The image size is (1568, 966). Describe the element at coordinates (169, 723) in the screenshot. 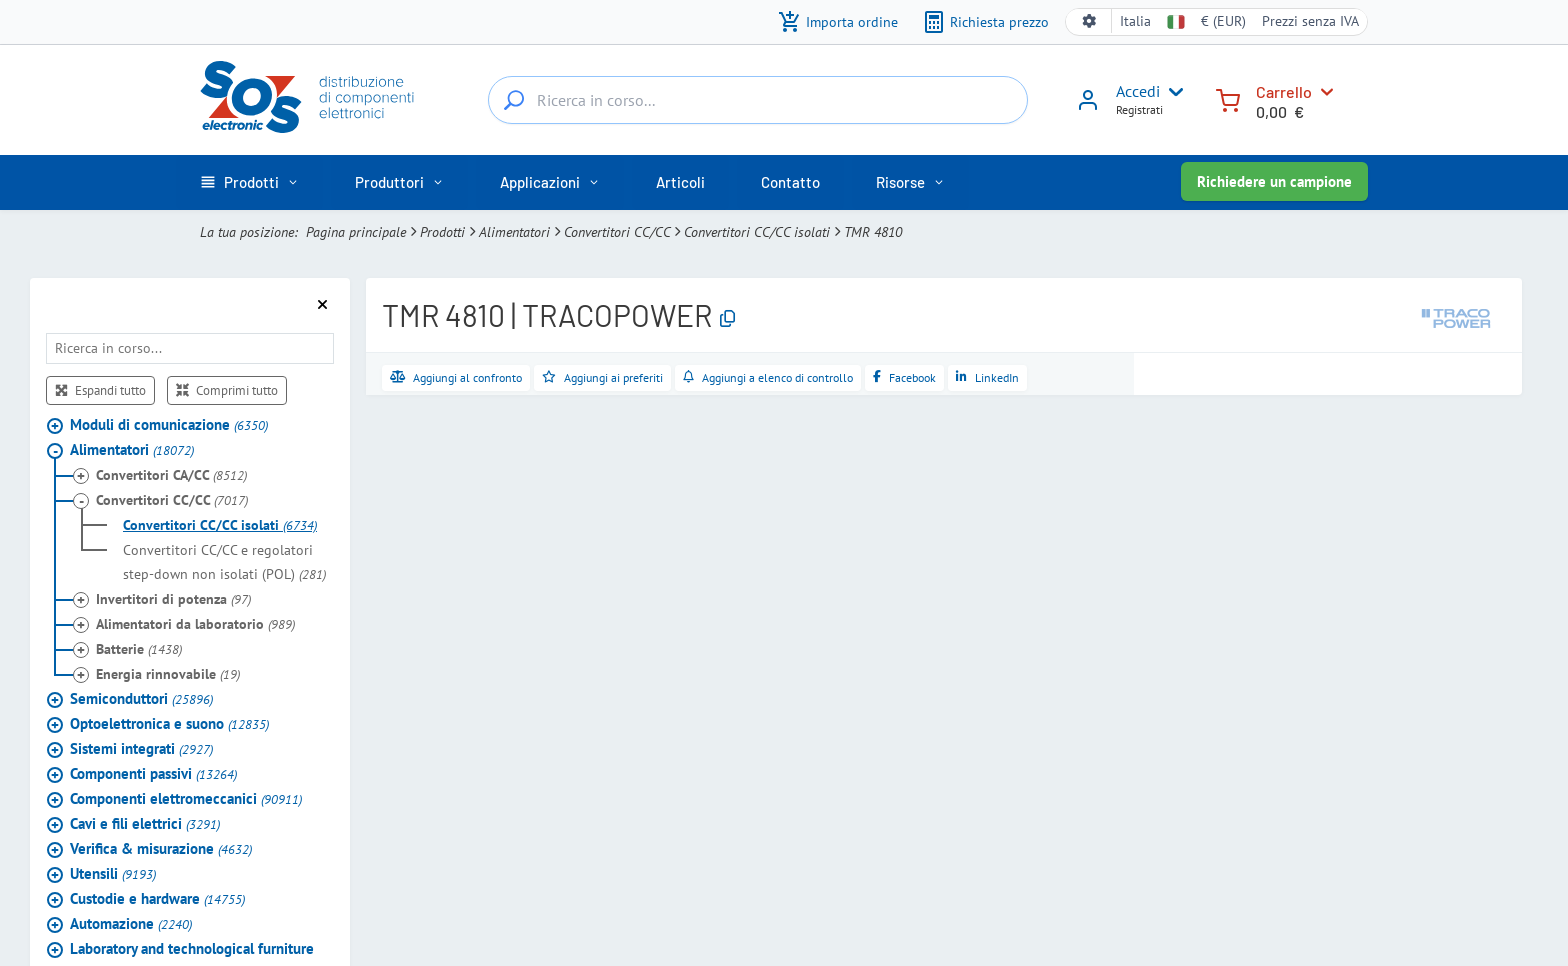

I see `Optoelettronica e suono` at that location.